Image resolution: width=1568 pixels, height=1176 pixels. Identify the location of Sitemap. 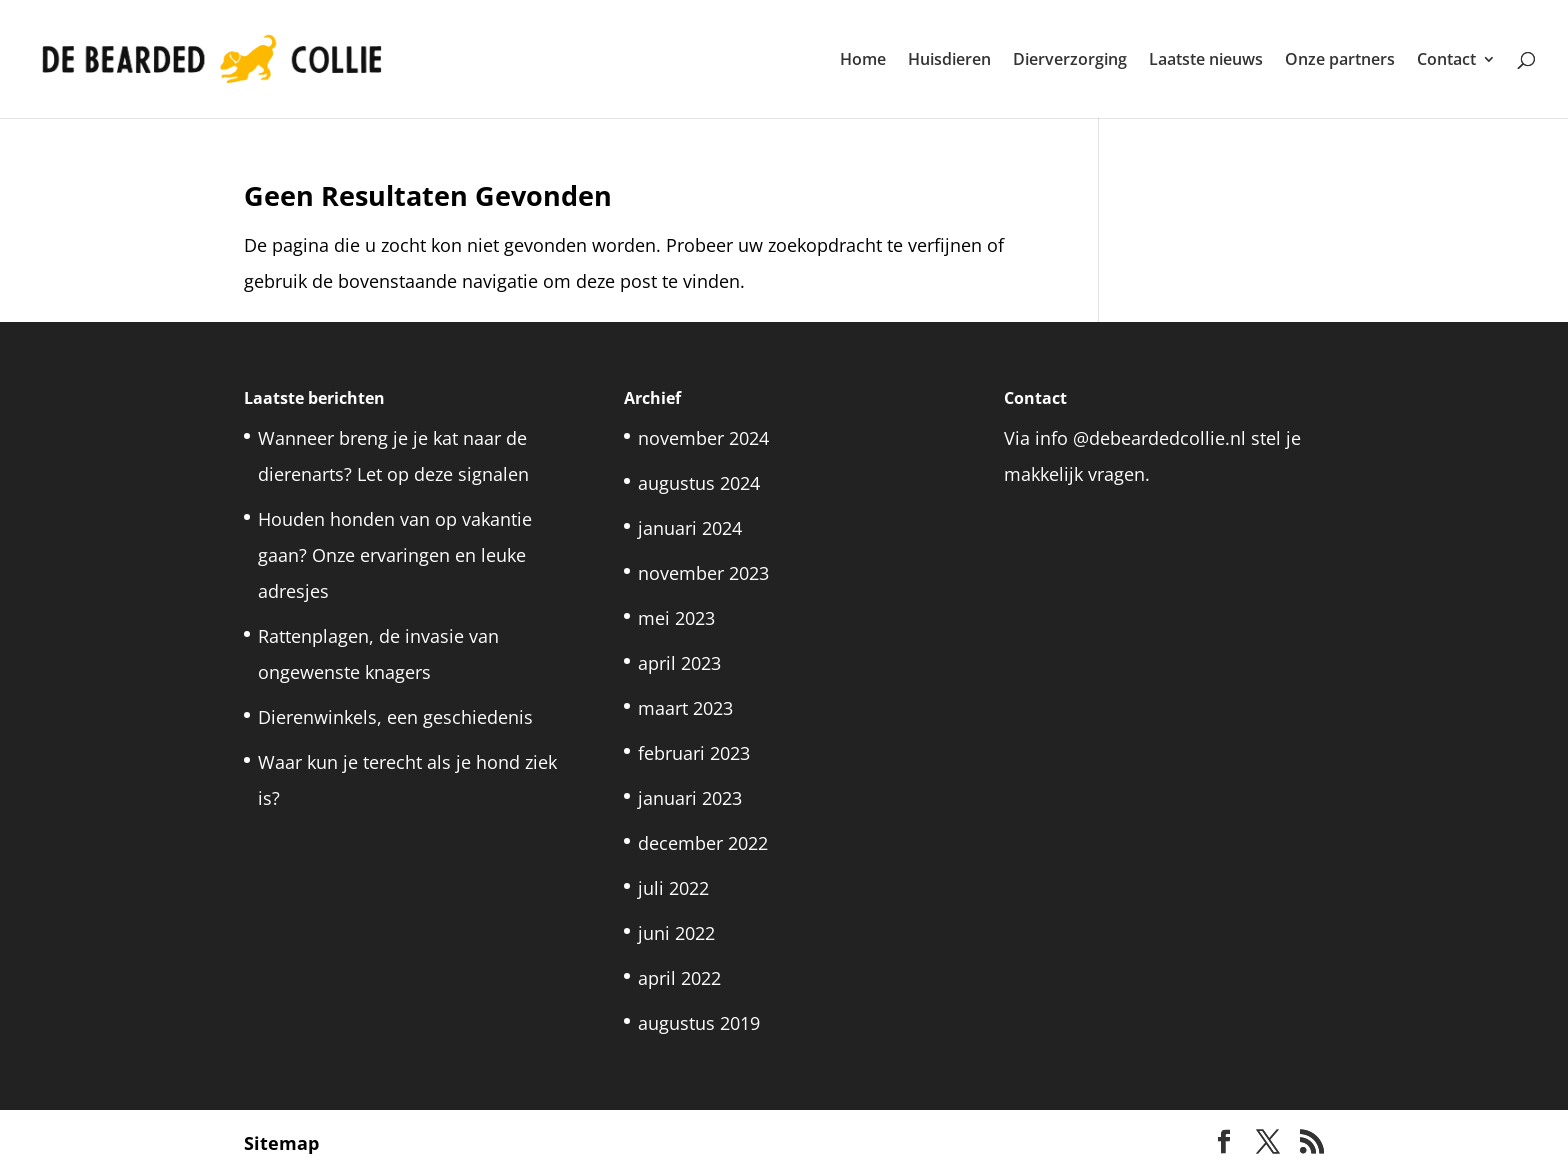
(281, 1143).